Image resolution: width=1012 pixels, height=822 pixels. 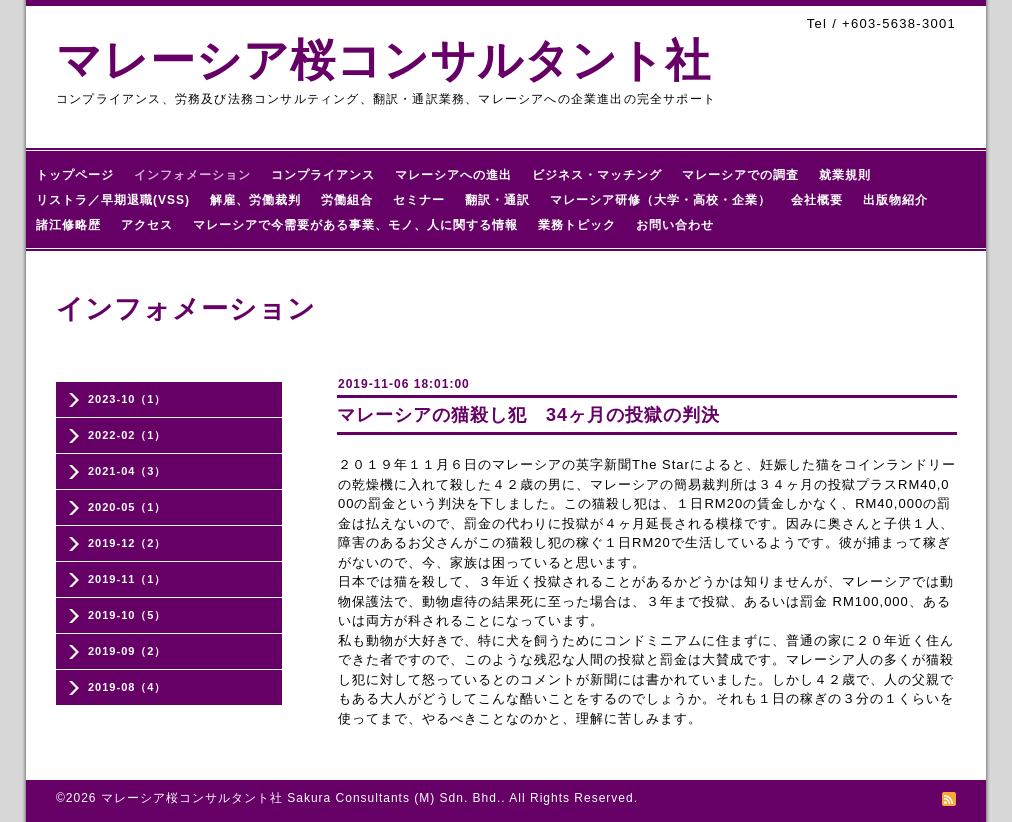 I want to click on インフォメーション, so click(x=192, y=175).